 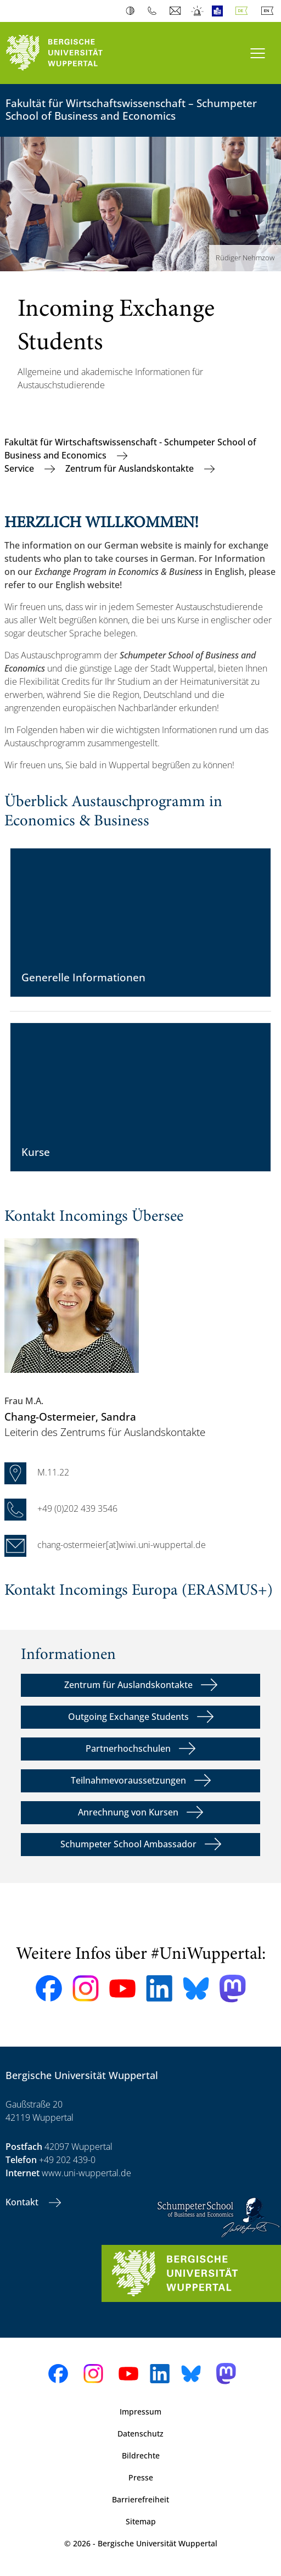 What do you see at coordinates (128, 1780) in the screenshot?
I see `Teilnahmevoraussetzungen` at bounding box center [128, 1780].